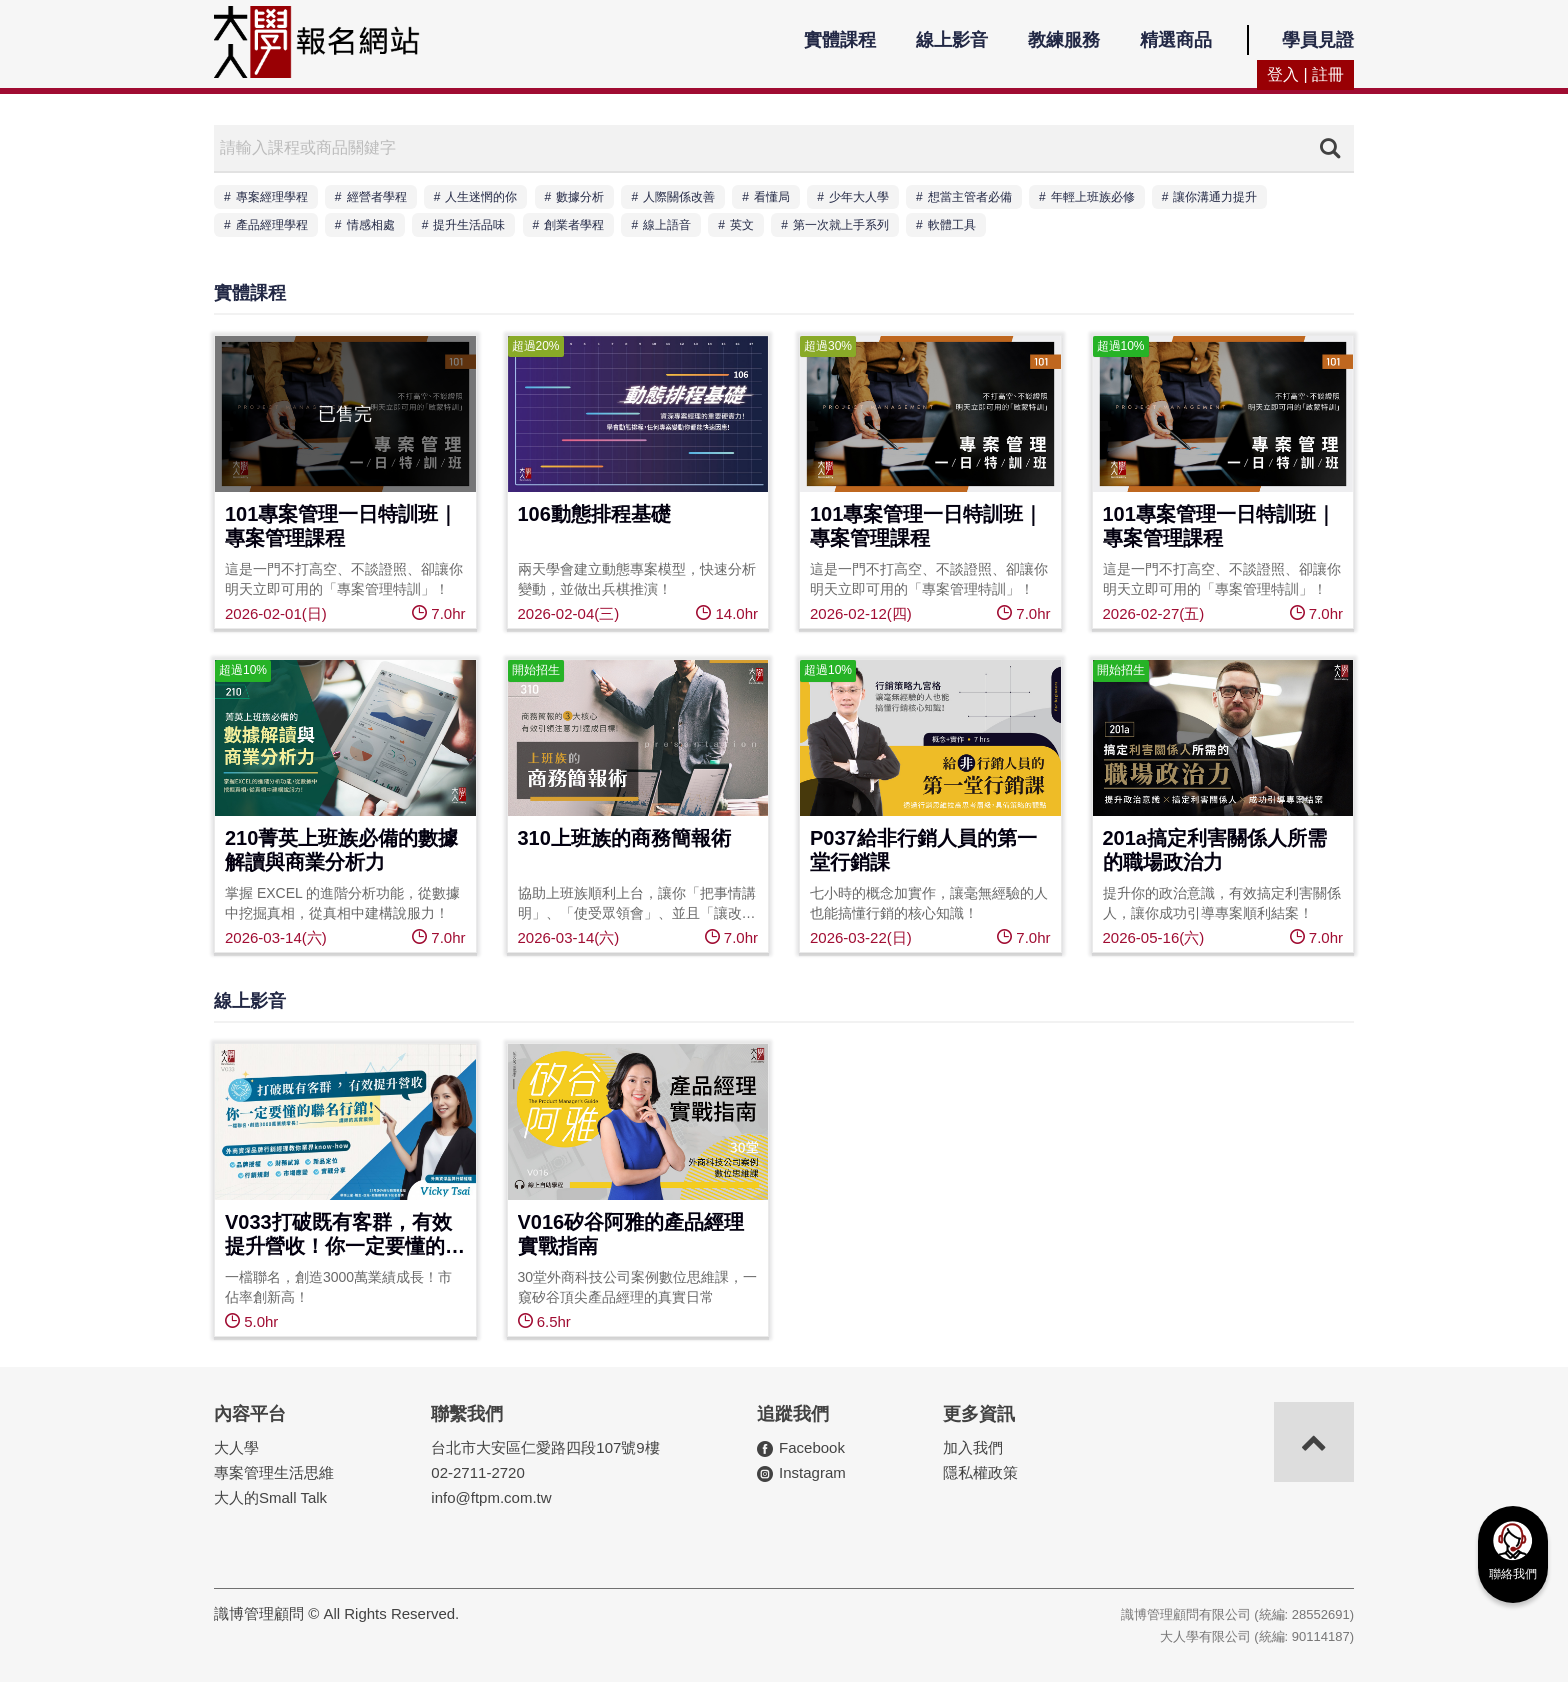  Describe the element at coordinates (840, 40) in the screenshot. I see `實體課程` at that location.